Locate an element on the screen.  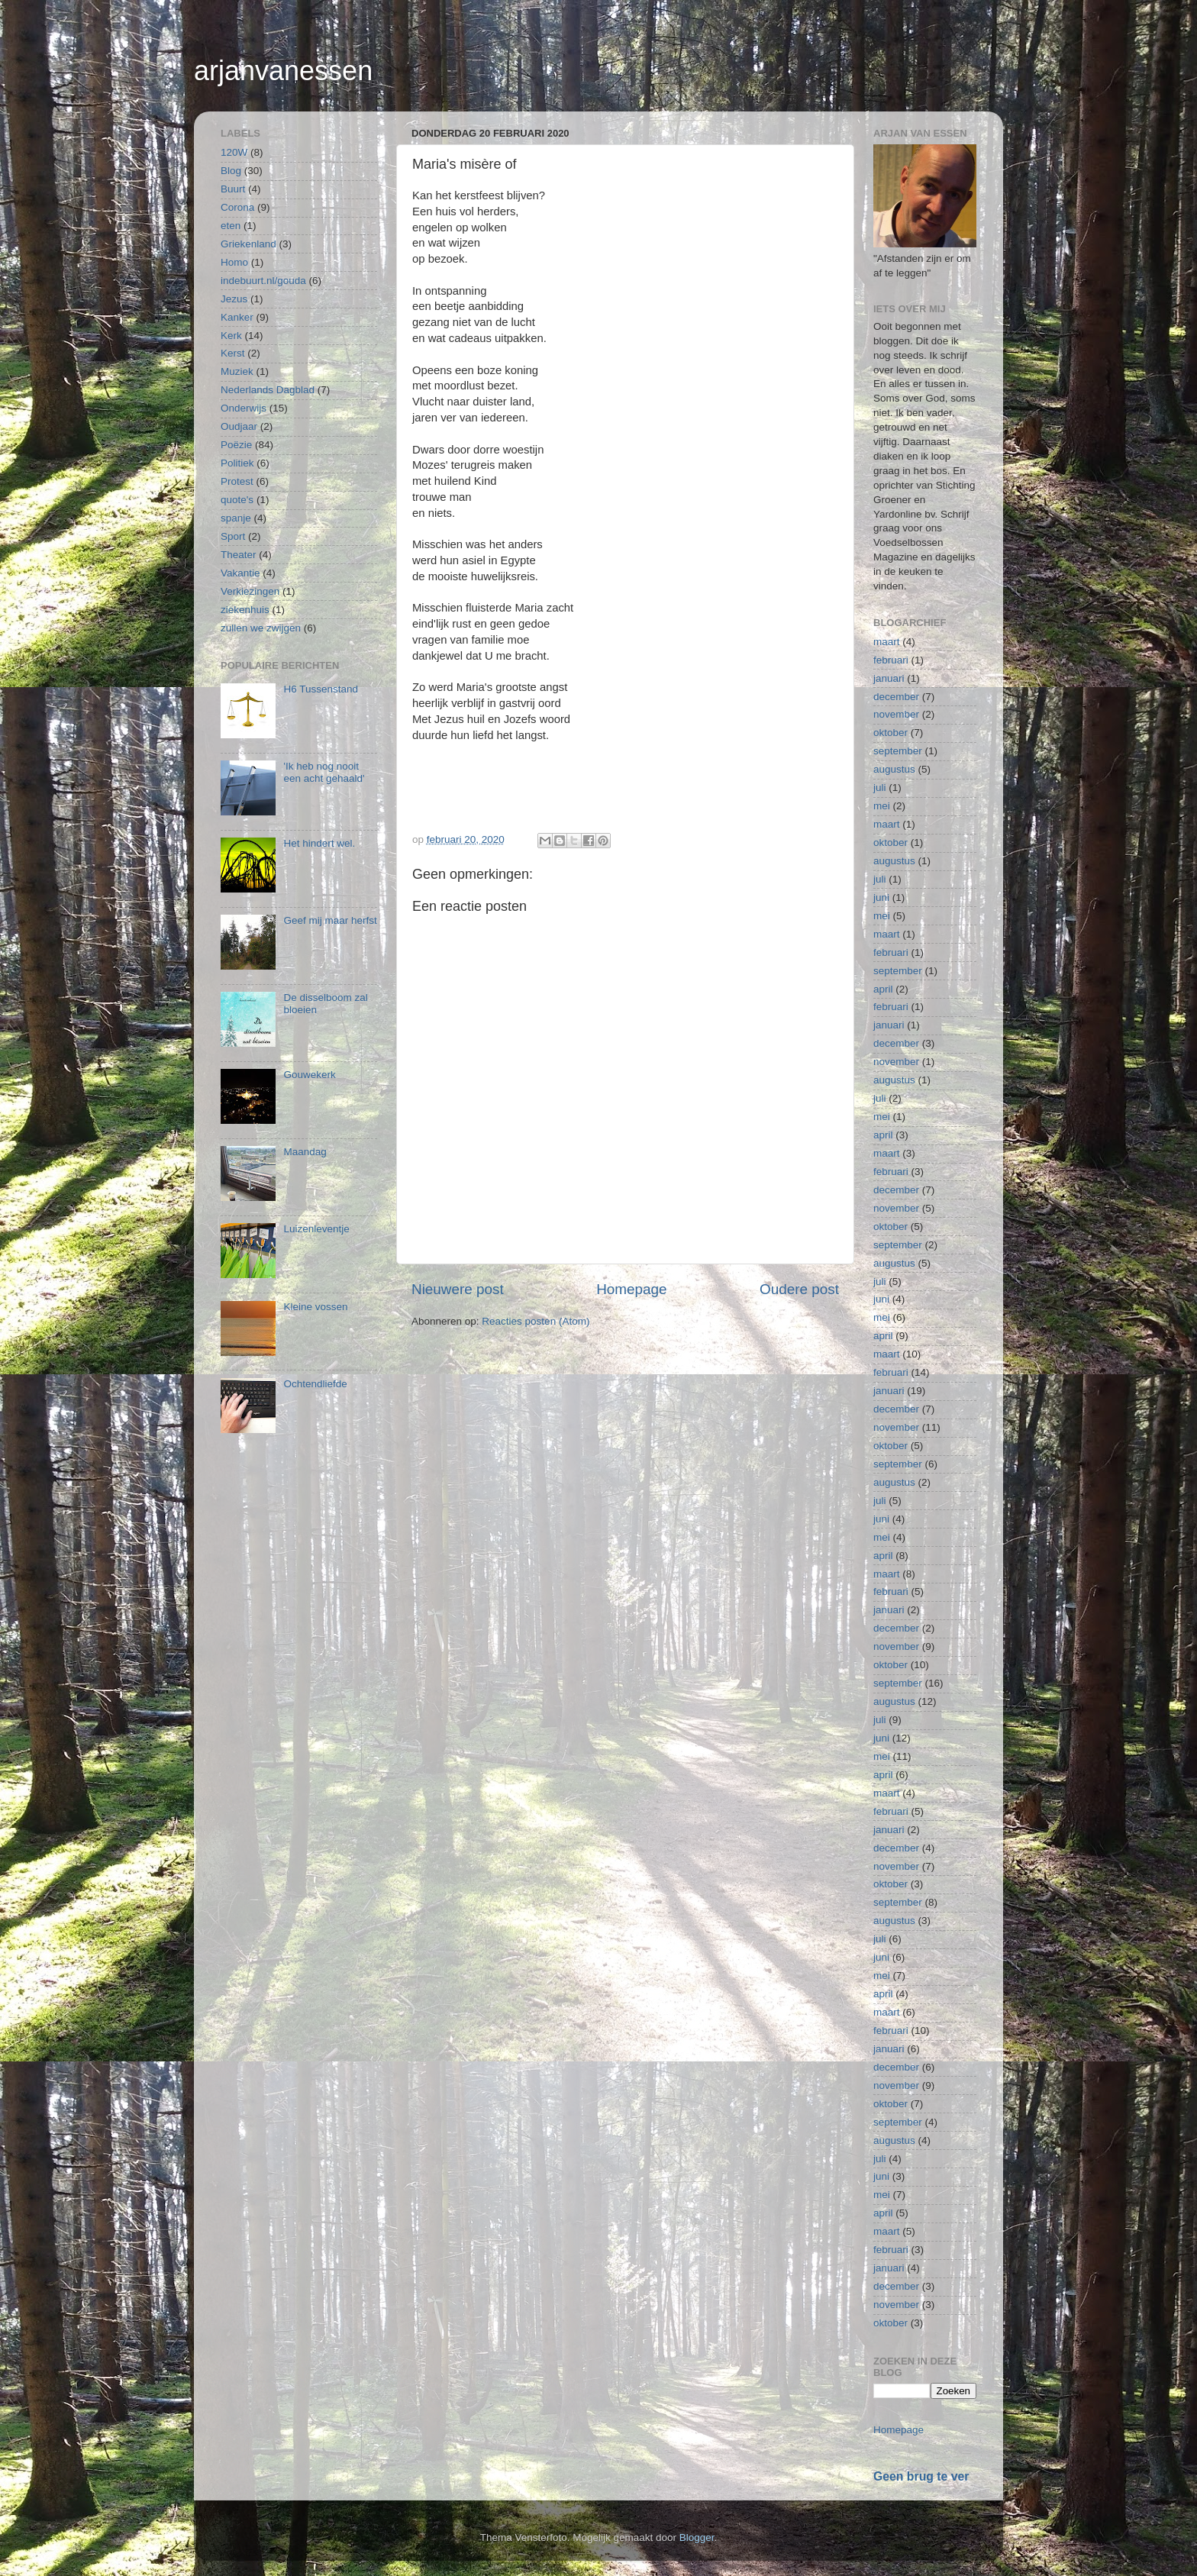
zullen we zwijgen is located at coordinates (261, 628).